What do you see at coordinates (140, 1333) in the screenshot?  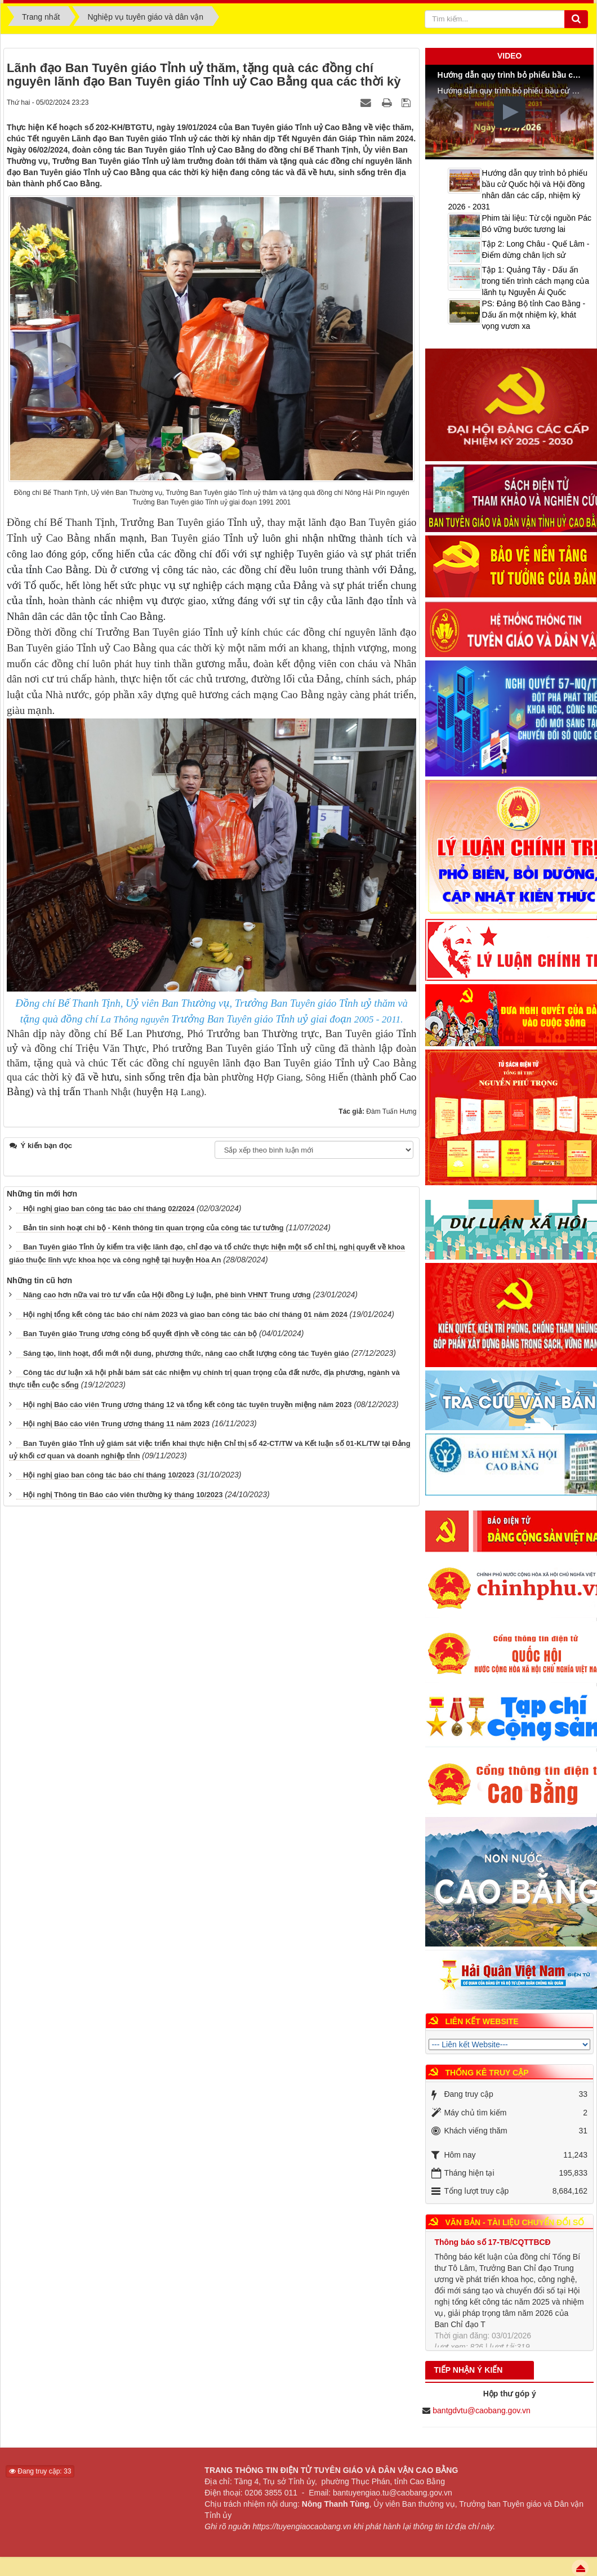 I see `Ban Tuyên giáo Trung ương công bố quyết định về công tác cán bộ` at bounding box center [140, 1333].